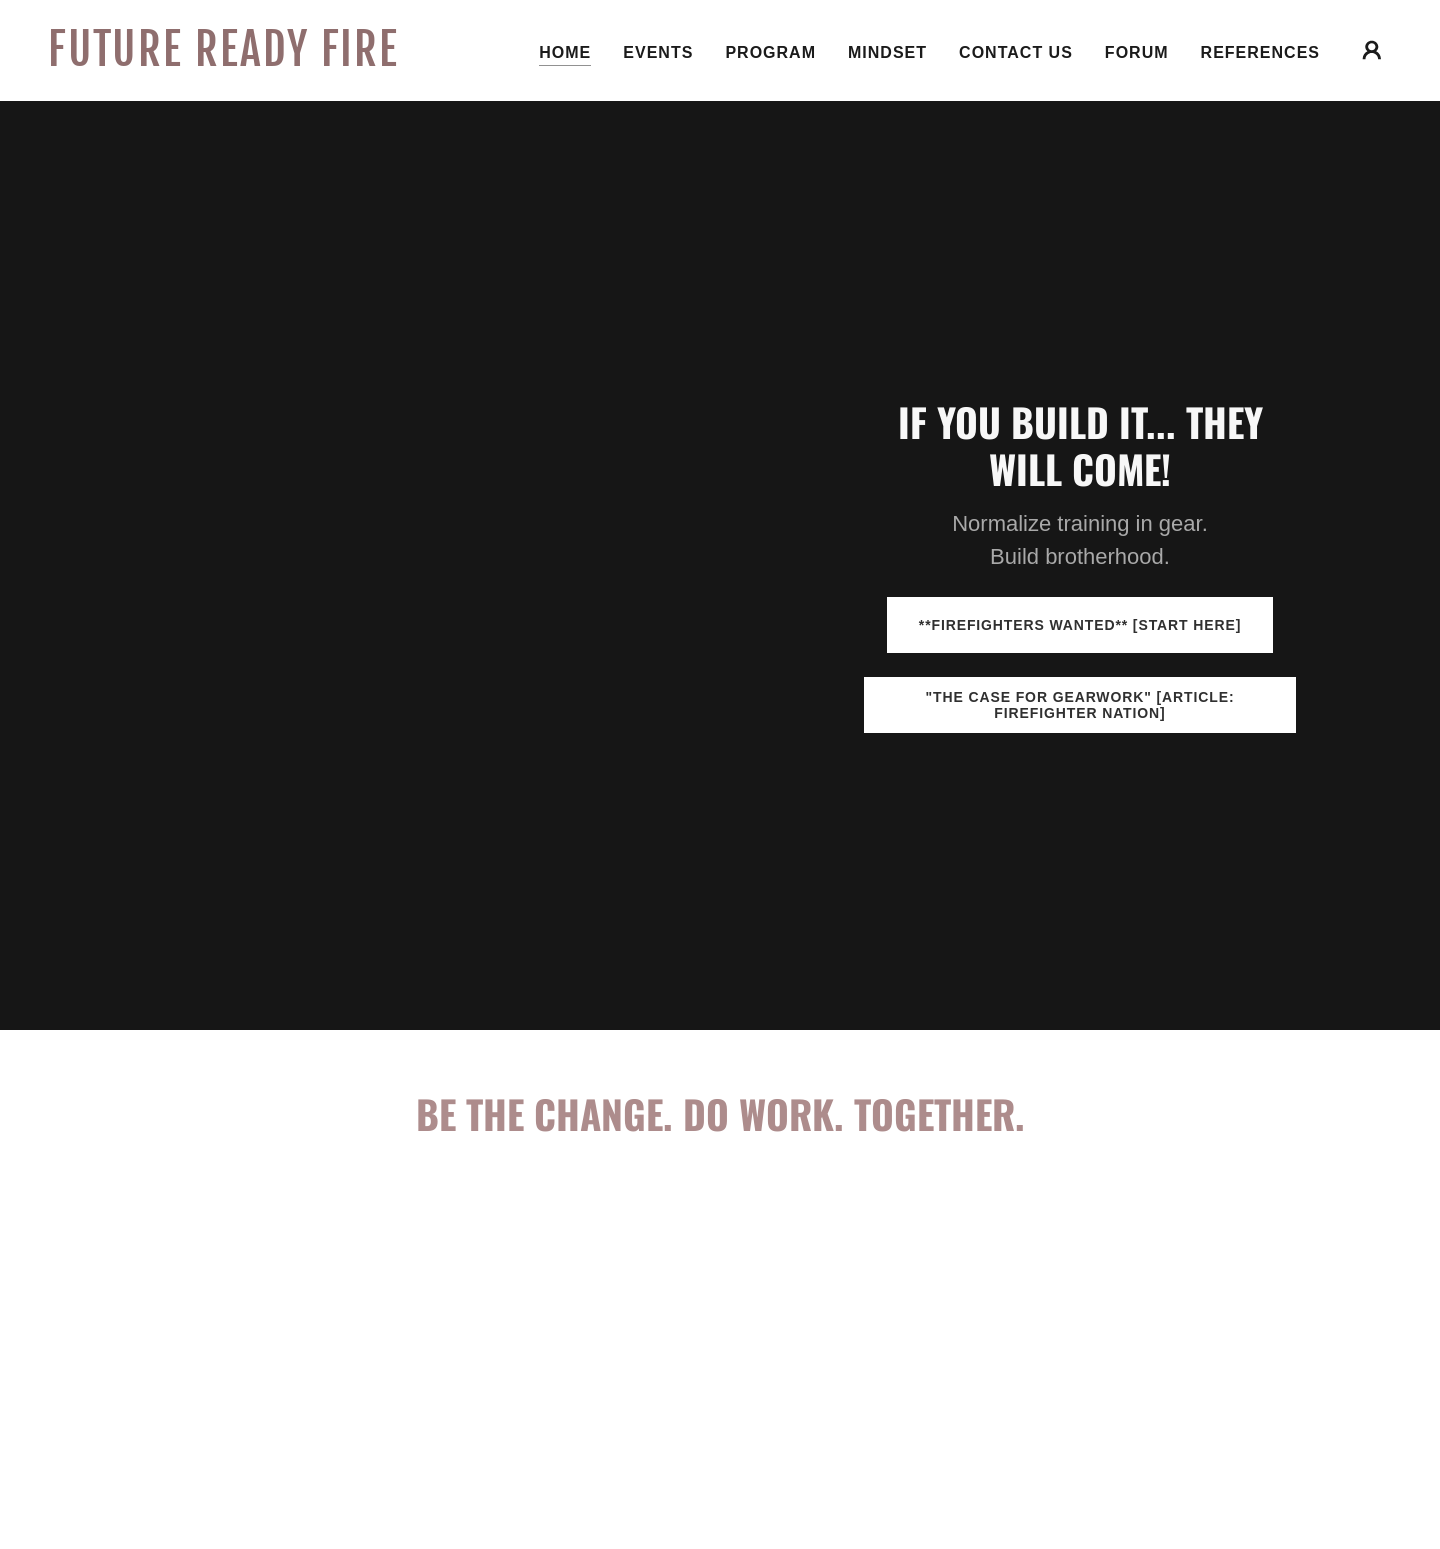 The image size is (1440, 1549). What do you see at coordinates (887, 52) in the screenshot?
I see `Mindset [link]` at bounding box center [887, 52].